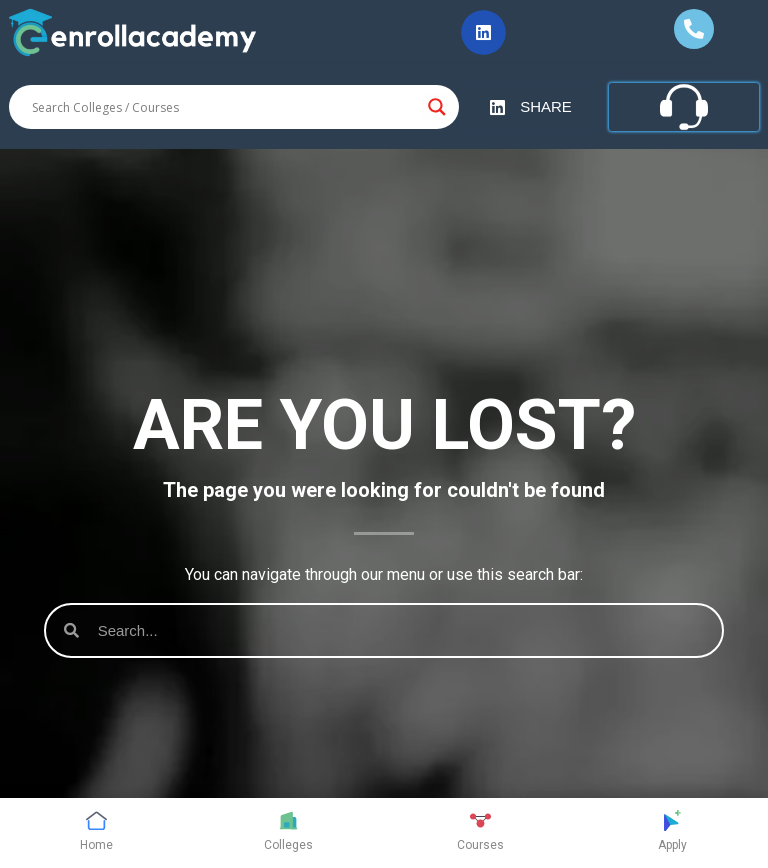  I want to click on [Search magnifier button], so click(437, 107).